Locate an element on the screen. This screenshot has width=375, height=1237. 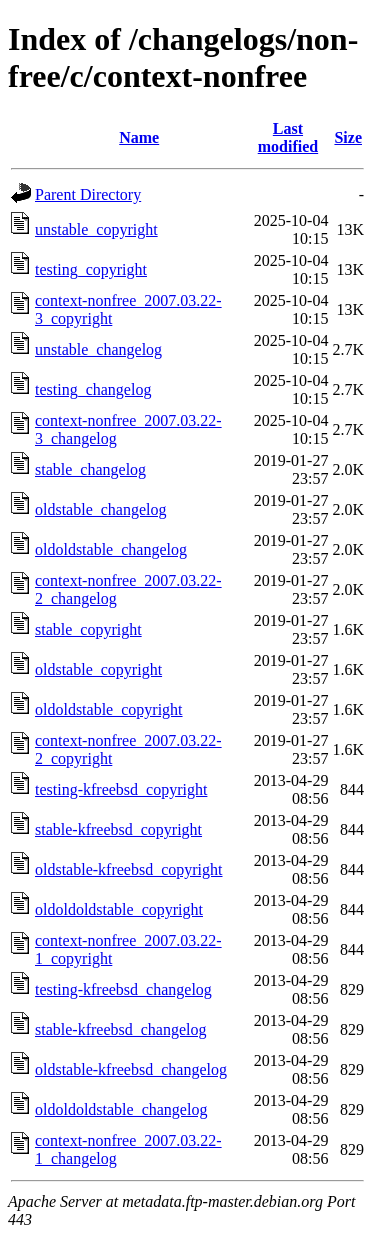
testing_changelog is located at coordinates (93, 389).